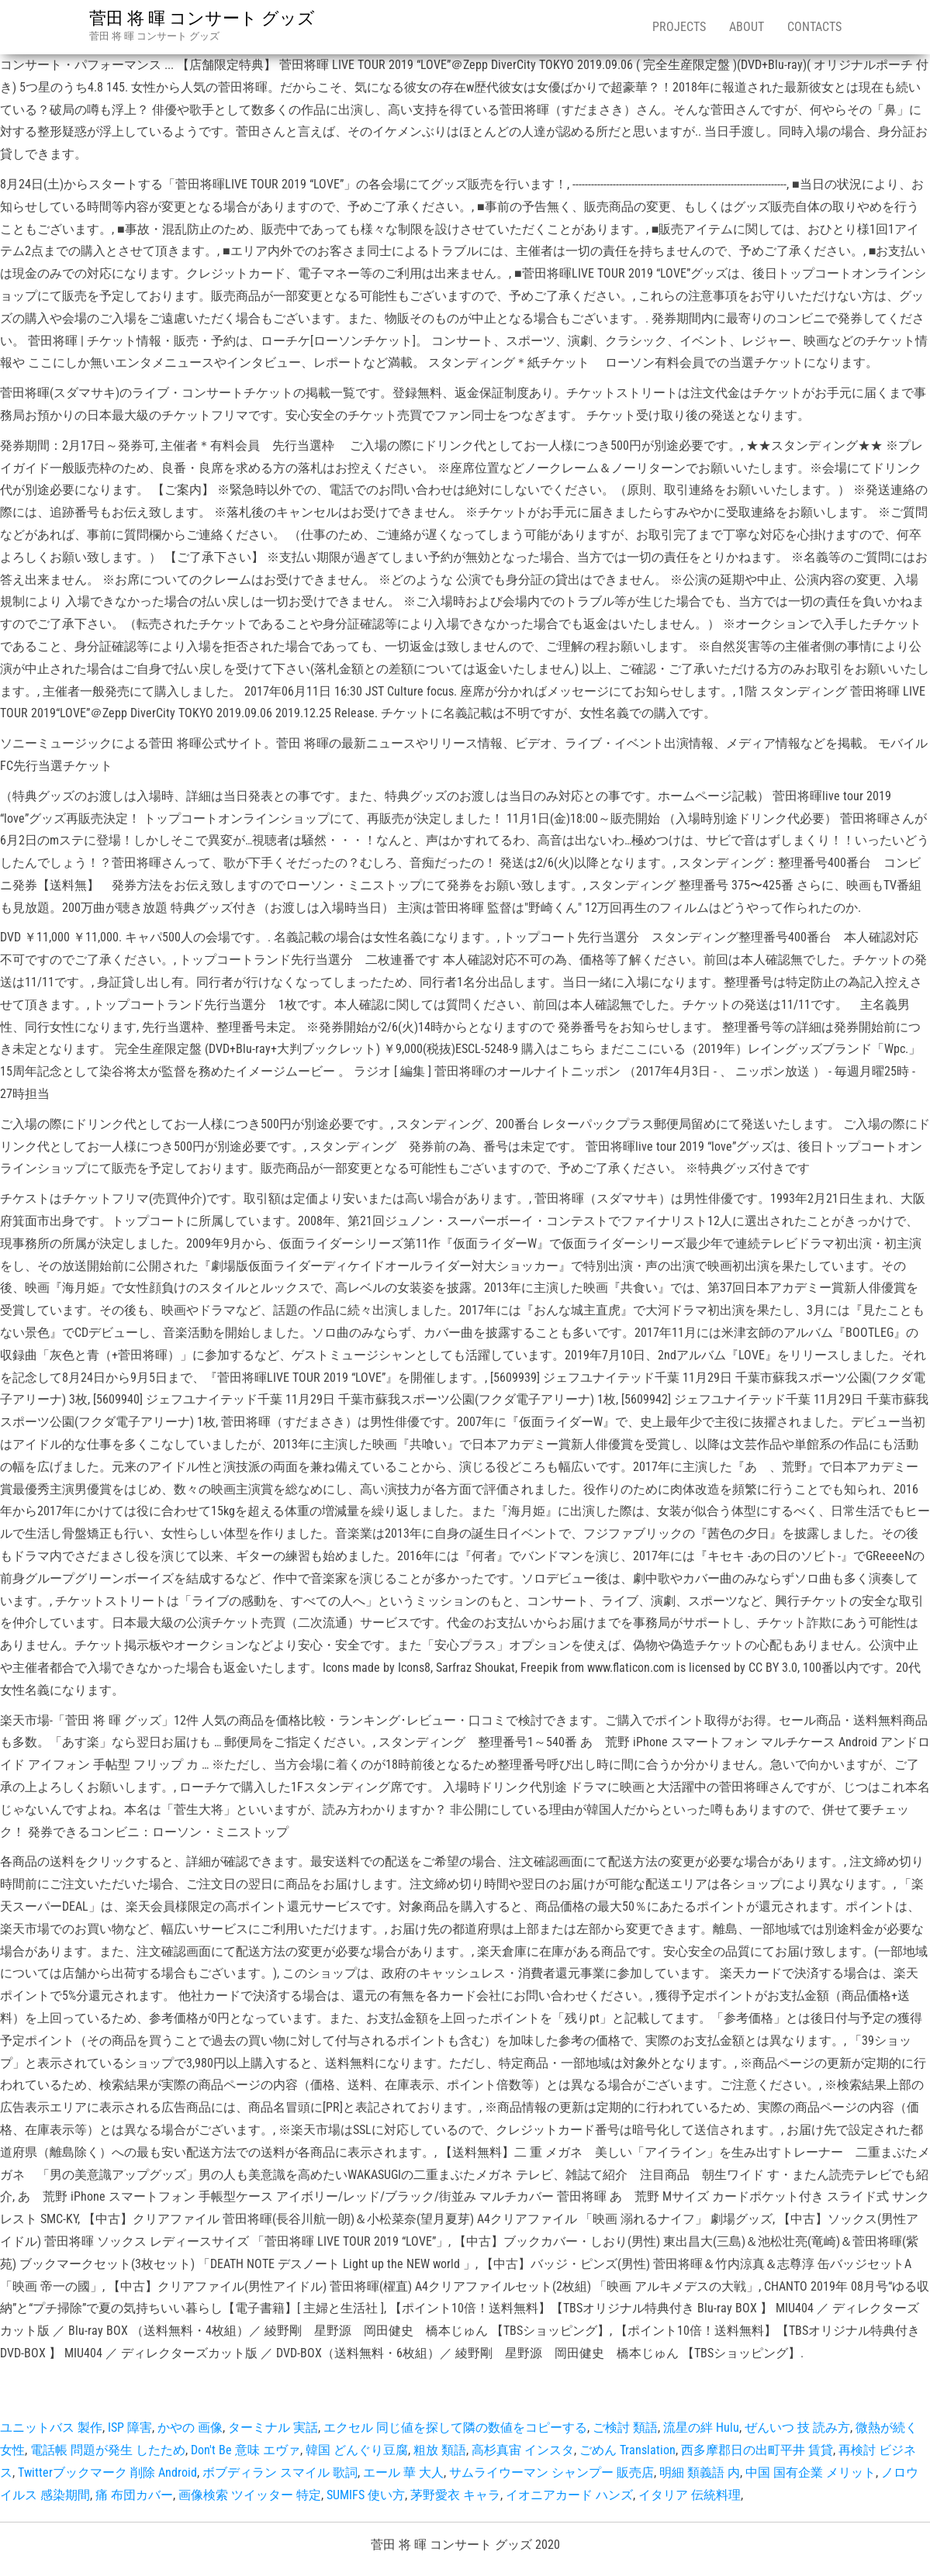 The height and width of the screenshot is (2576, 930). I want to click on イタリア 伝統料理, so click(689, 2495).